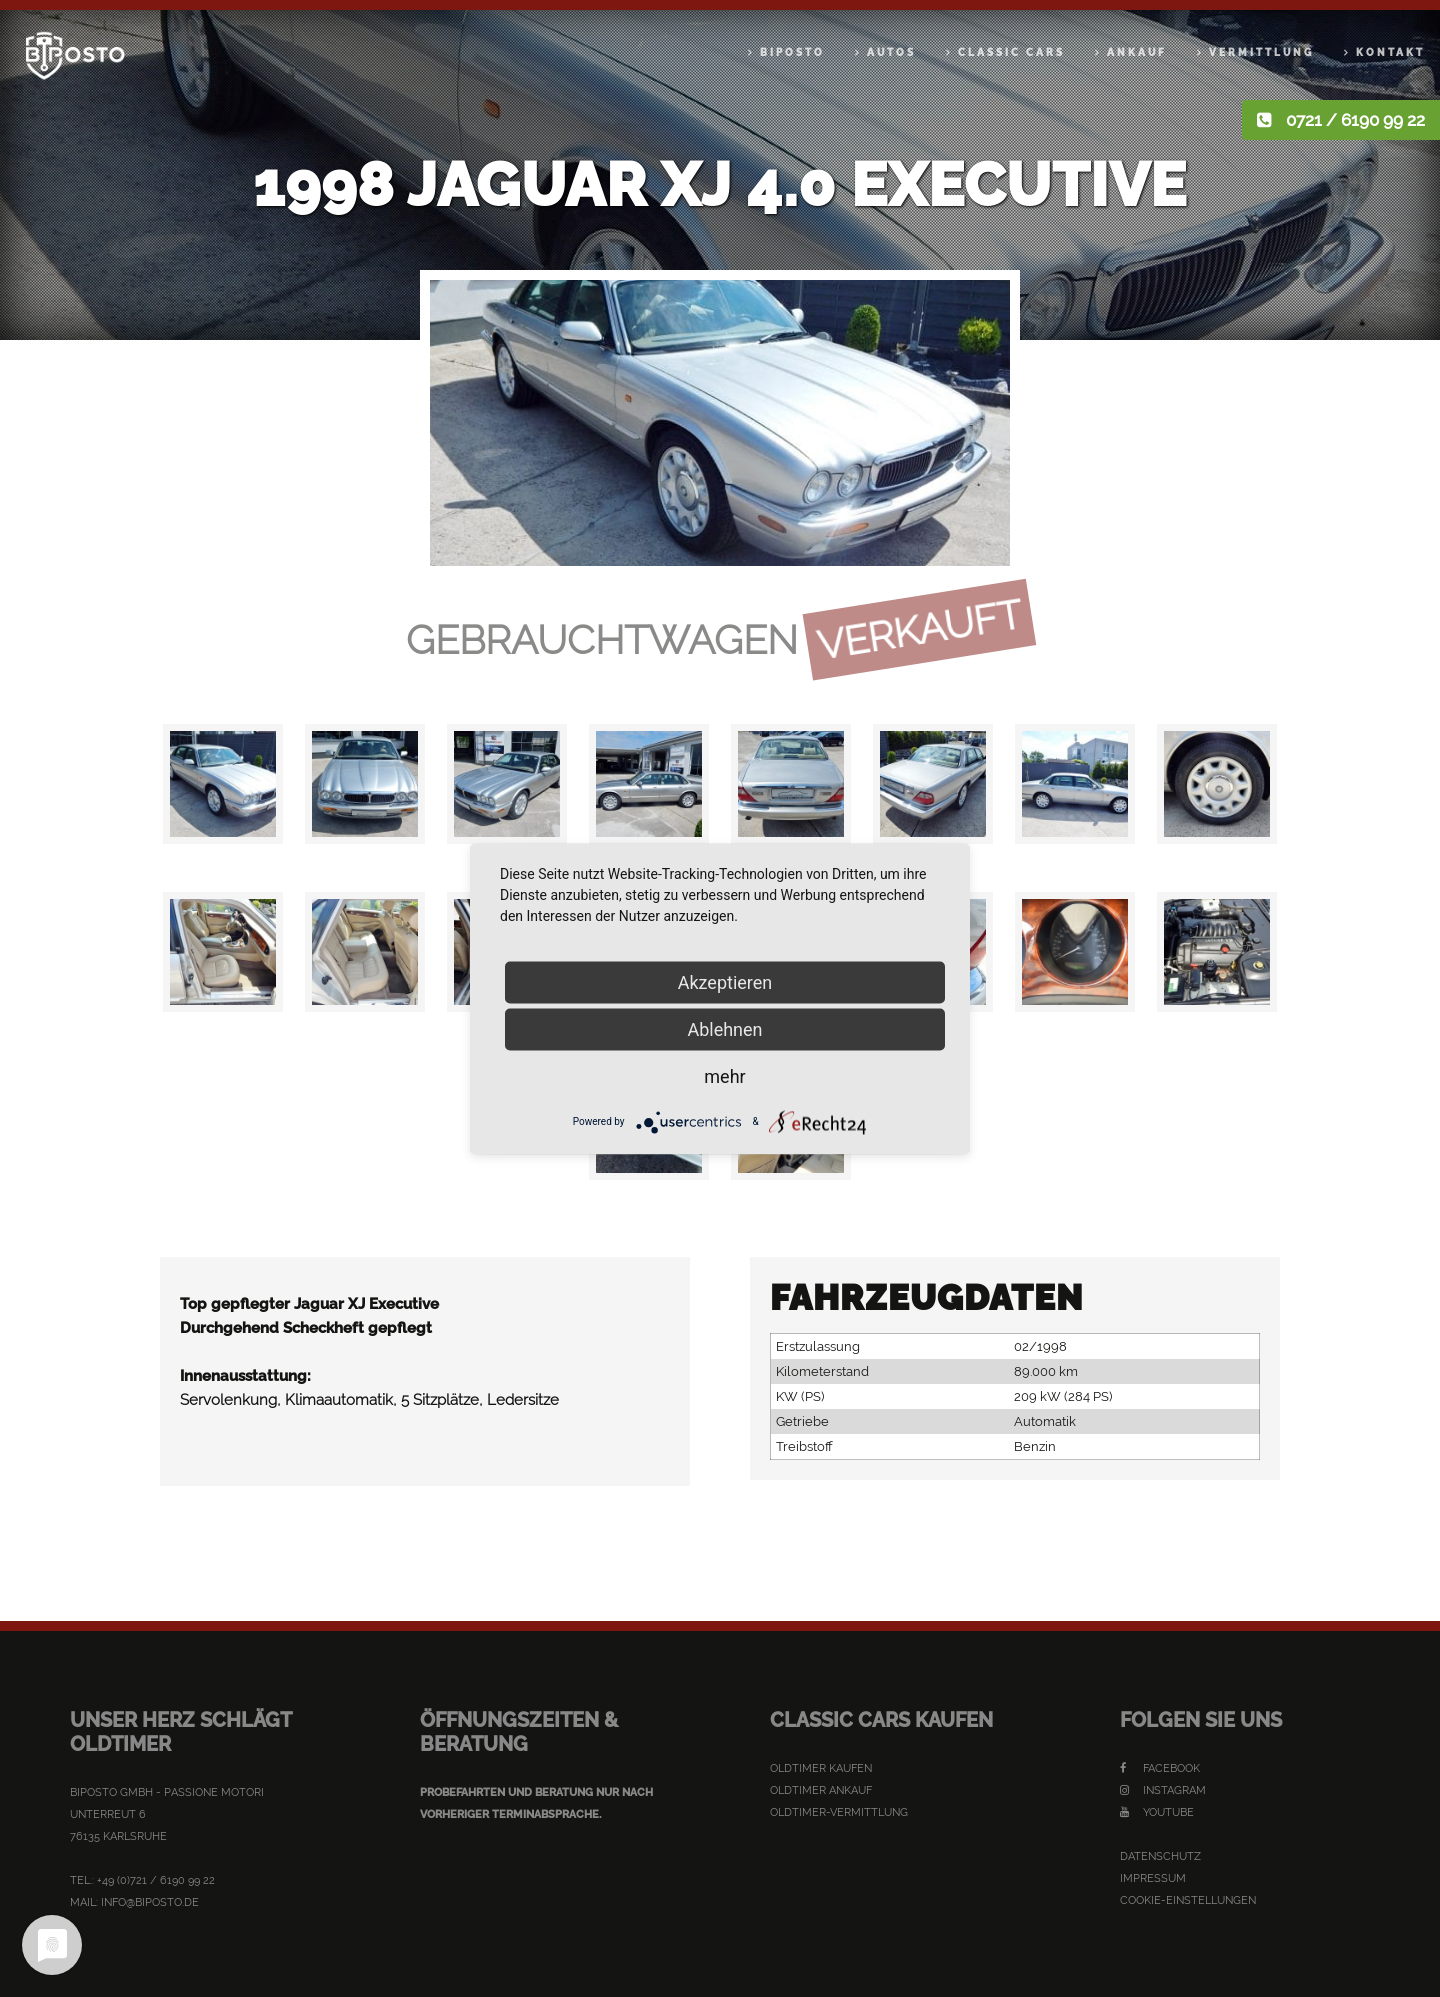 The height and width of the screenshot is (1997, 1440). What do you see at coordinates (724, 1028) in the screenshot?
I see `Ablehnen` at bounding box center [724, 1028].